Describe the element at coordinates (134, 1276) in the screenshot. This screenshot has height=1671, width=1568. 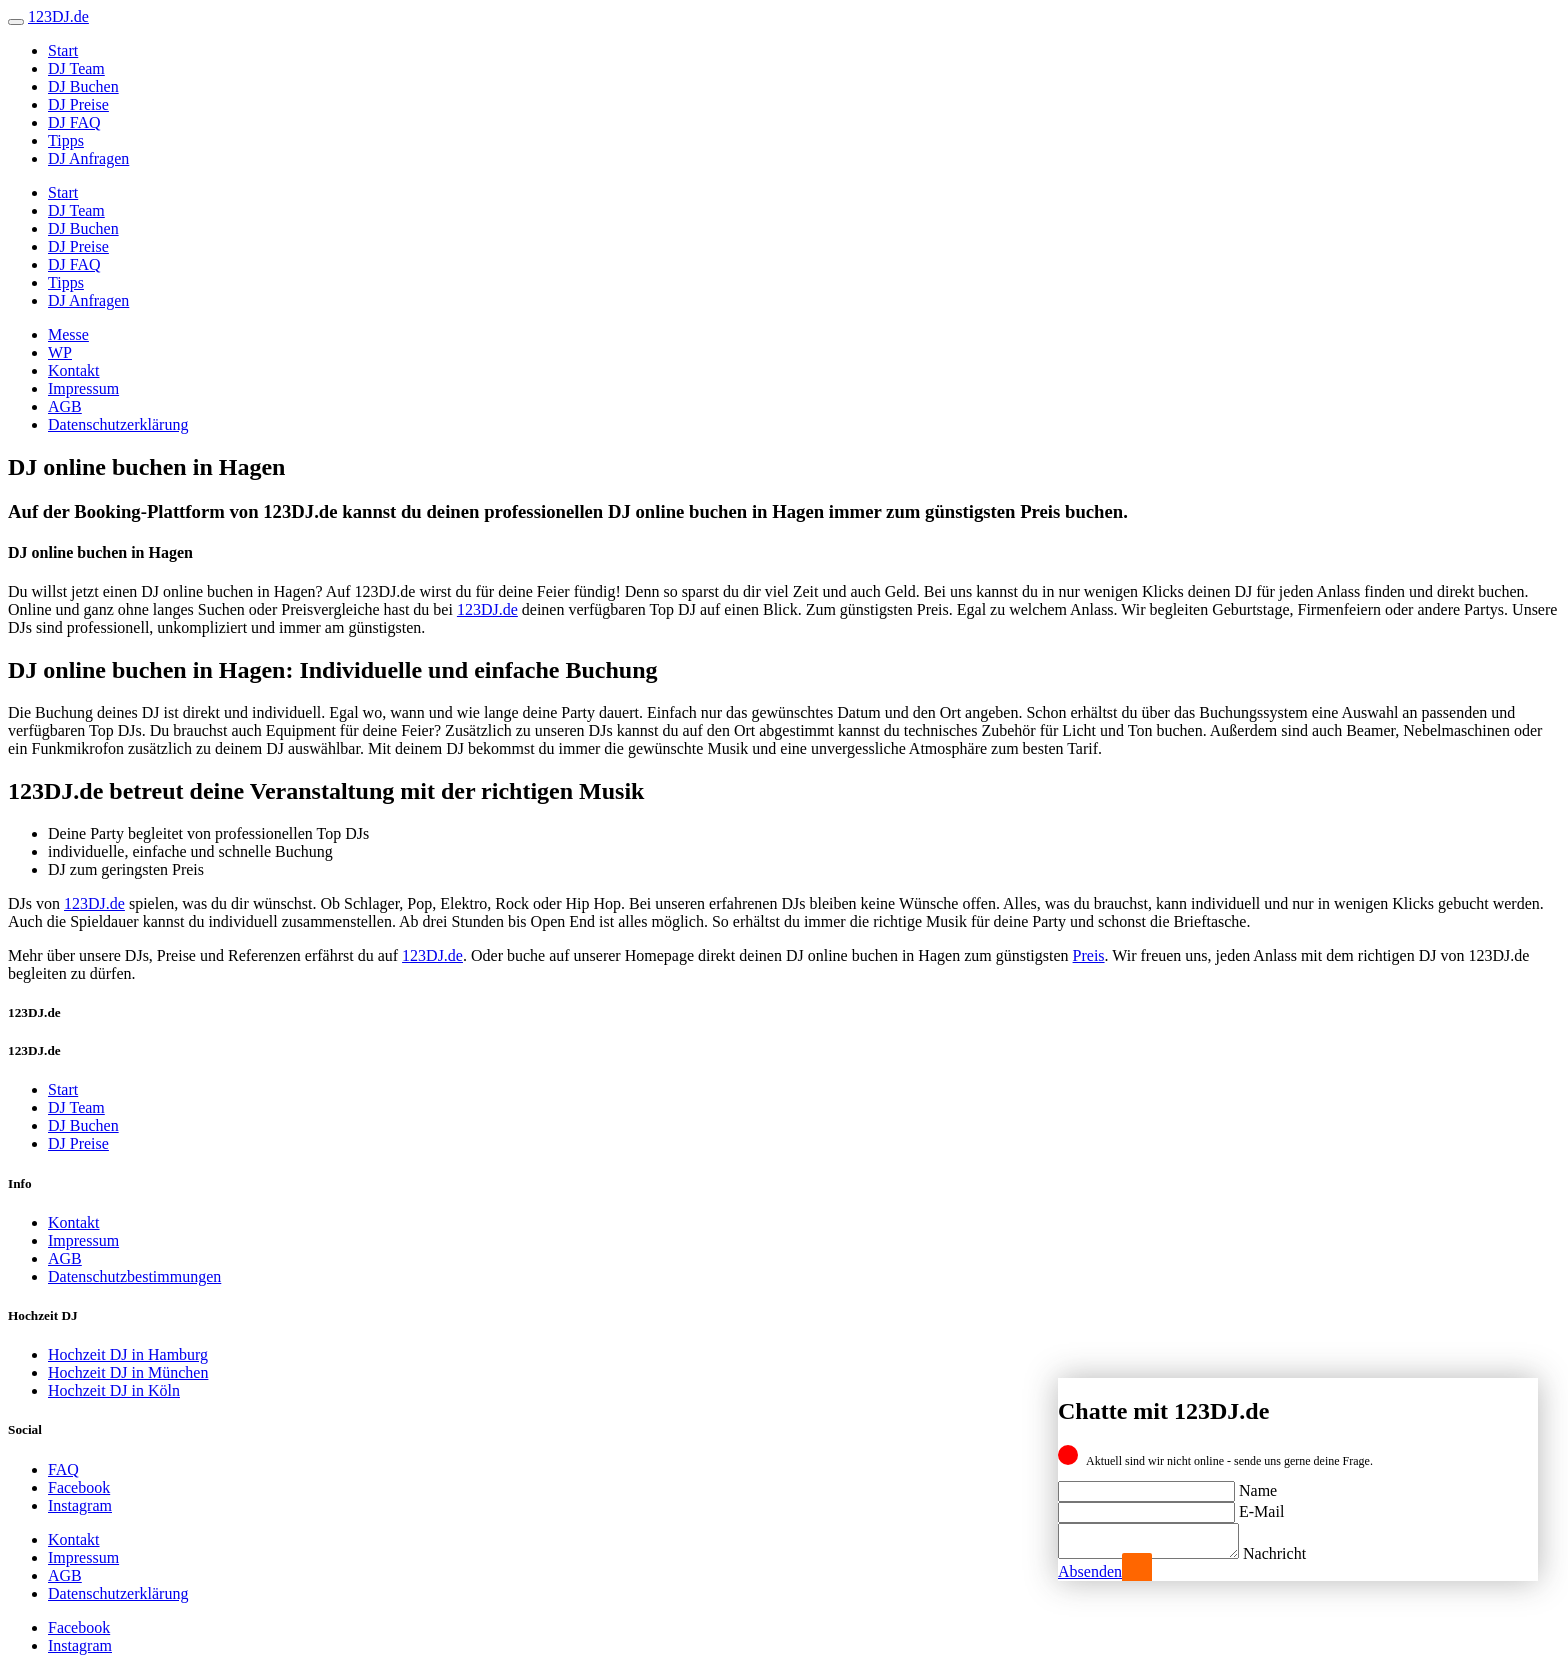
I see `Datenschutzbestimmungen` at that location.